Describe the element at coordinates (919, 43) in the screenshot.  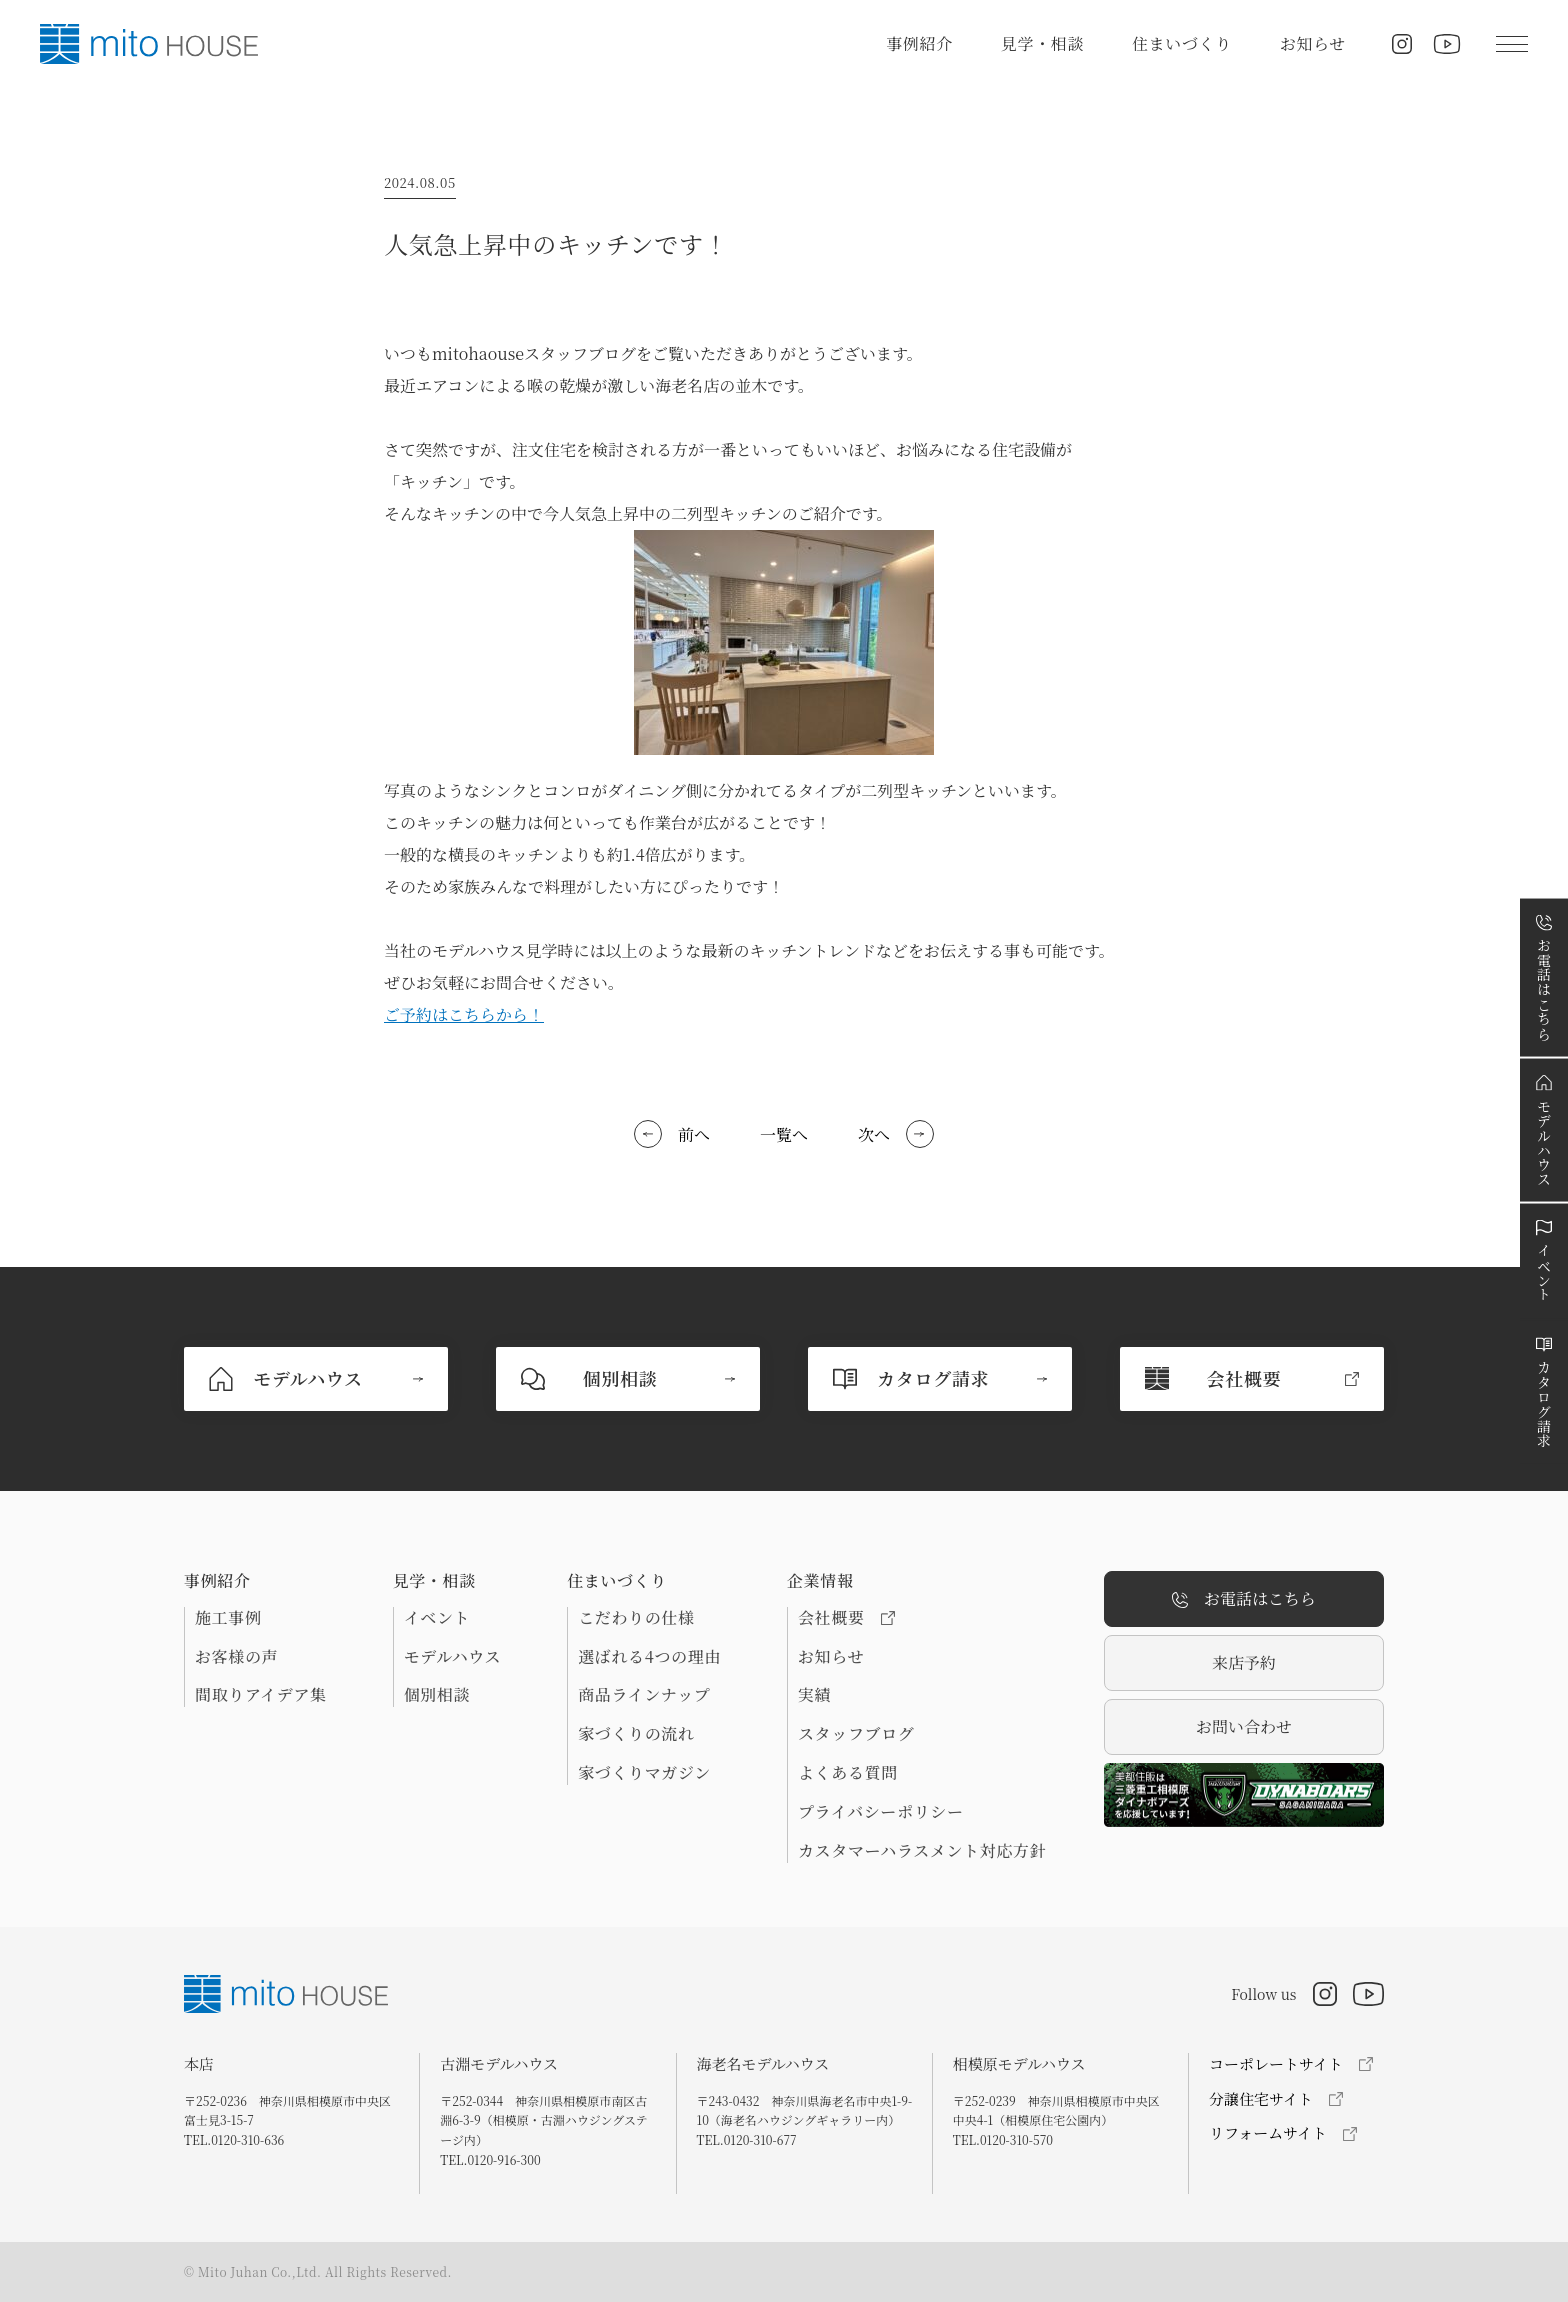
I see `事例紹介` at that location.